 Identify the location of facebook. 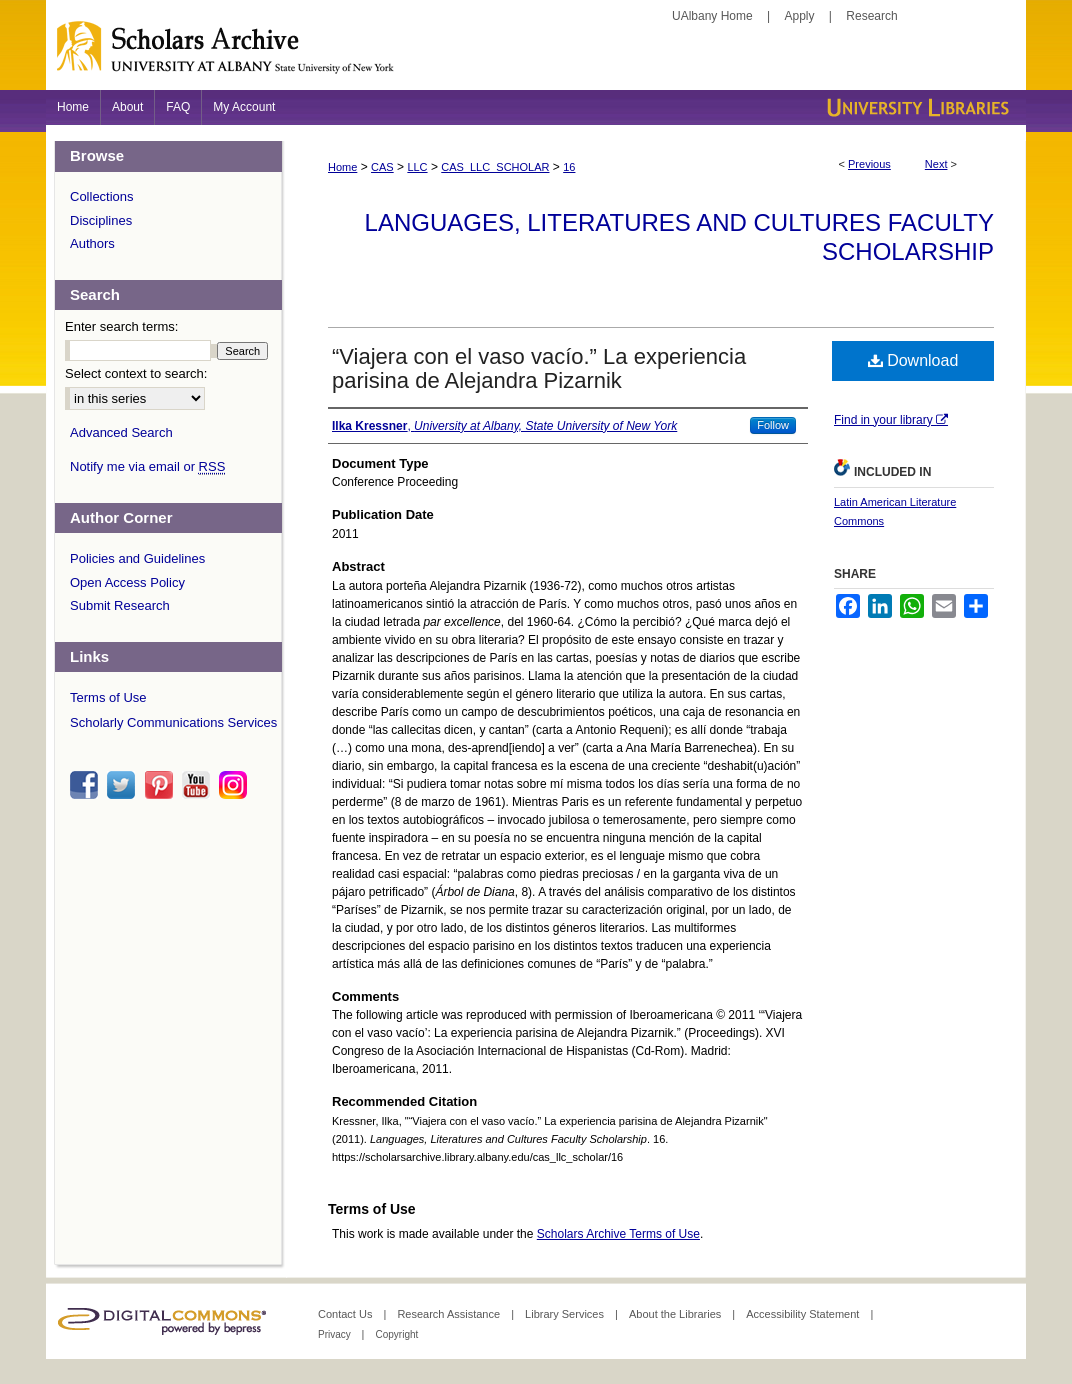
(87, 785).